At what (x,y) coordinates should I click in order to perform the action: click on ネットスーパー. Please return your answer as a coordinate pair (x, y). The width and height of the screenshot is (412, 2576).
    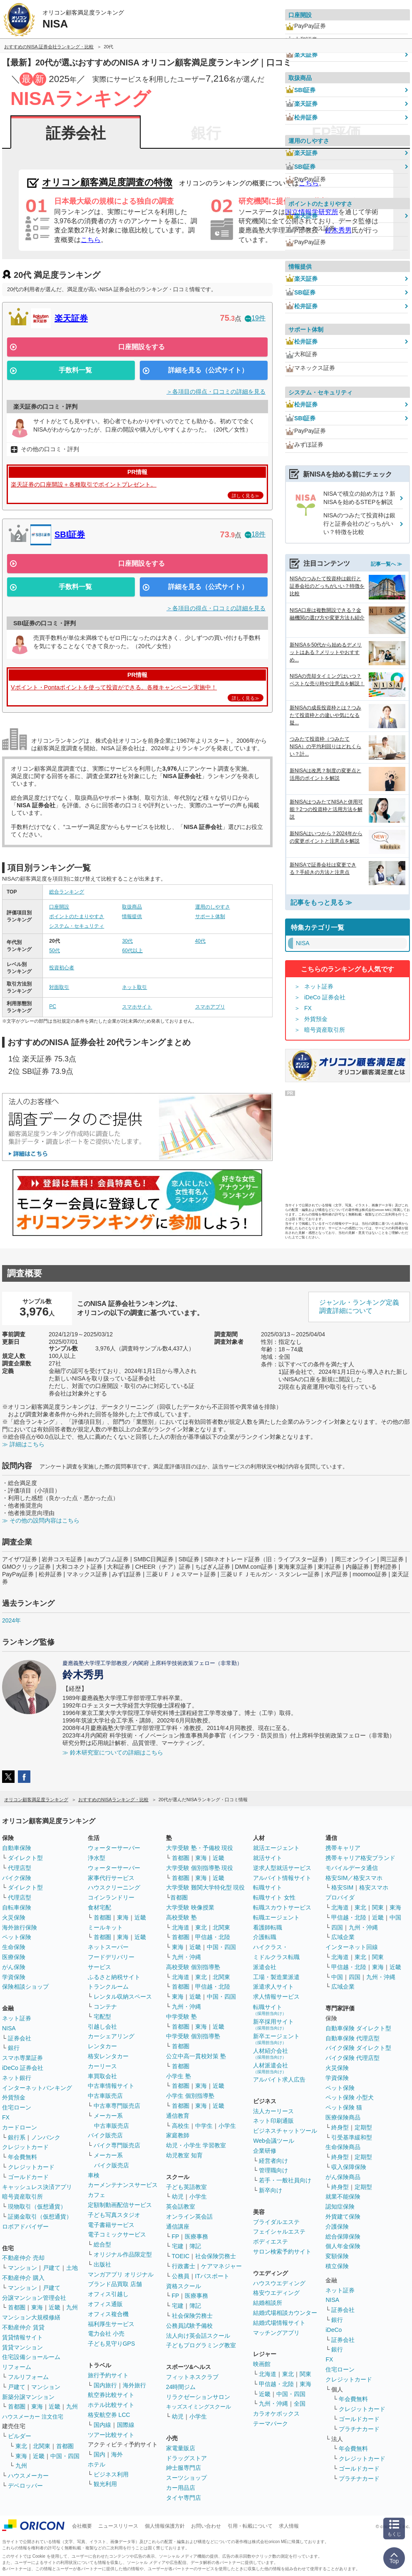
    Looking at the image, I should click on (108, 1947).